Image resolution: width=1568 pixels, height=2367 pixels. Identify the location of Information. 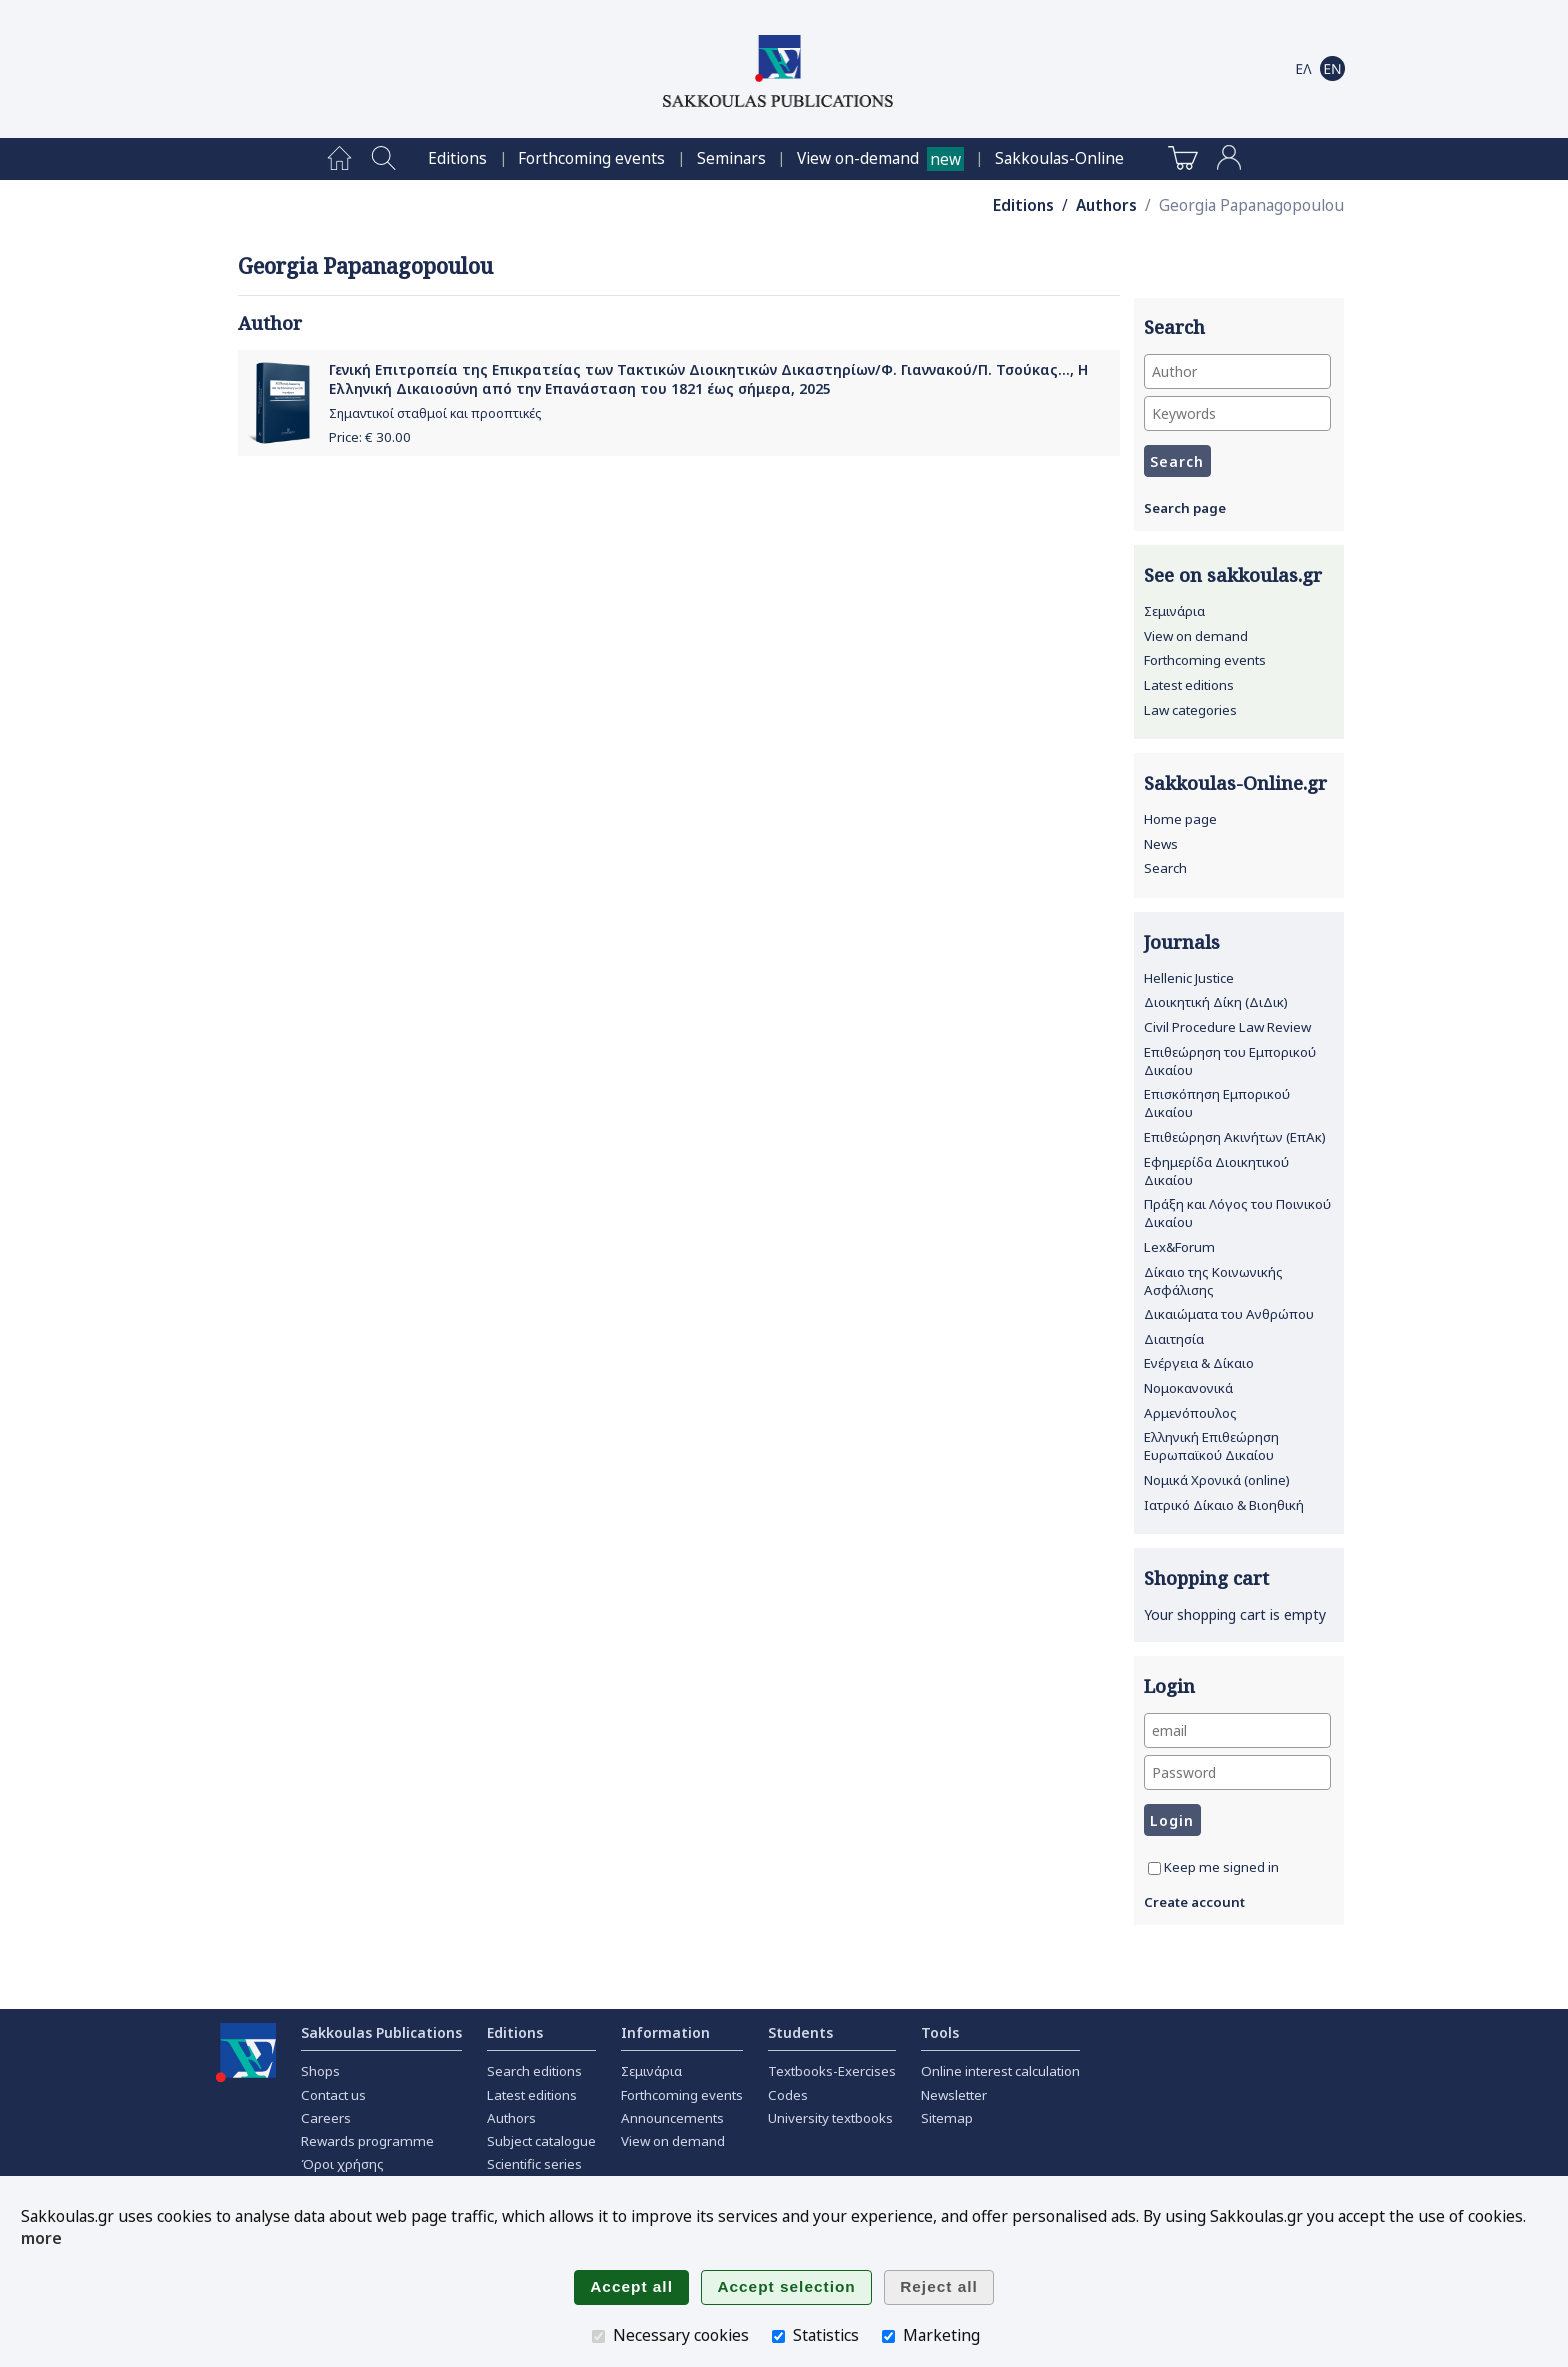
(665, 2032).